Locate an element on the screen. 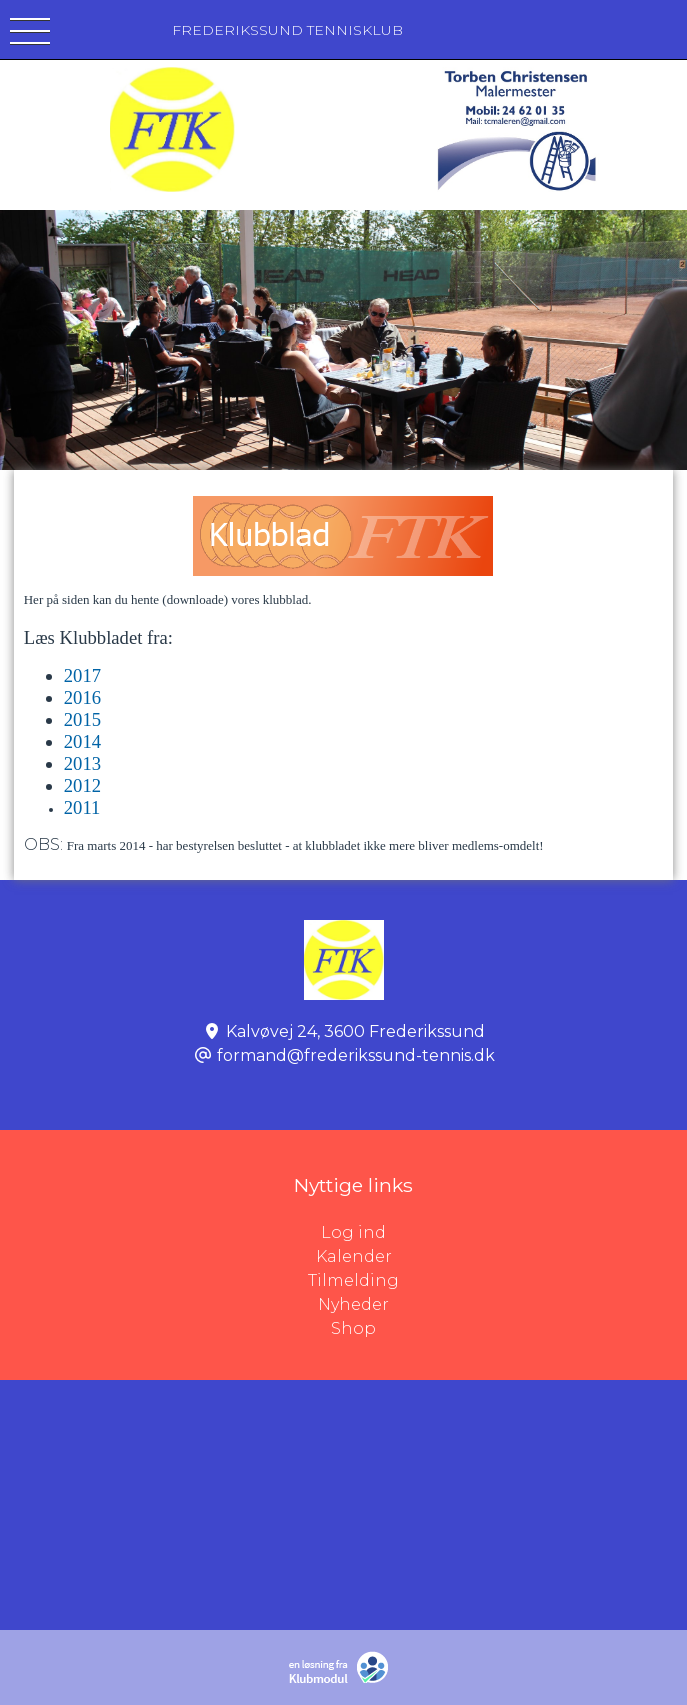 The image size is (687, 1705). Shop is located at coordinates (353, 1328).